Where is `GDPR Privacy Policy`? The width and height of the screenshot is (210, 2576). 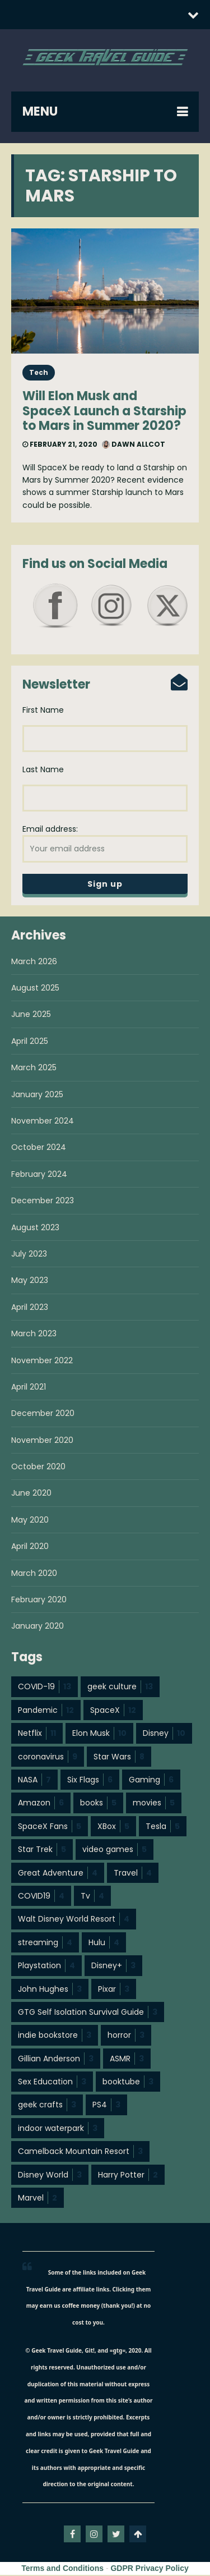 GDPR Privacy Policy is located at coordinates (149, 2569).